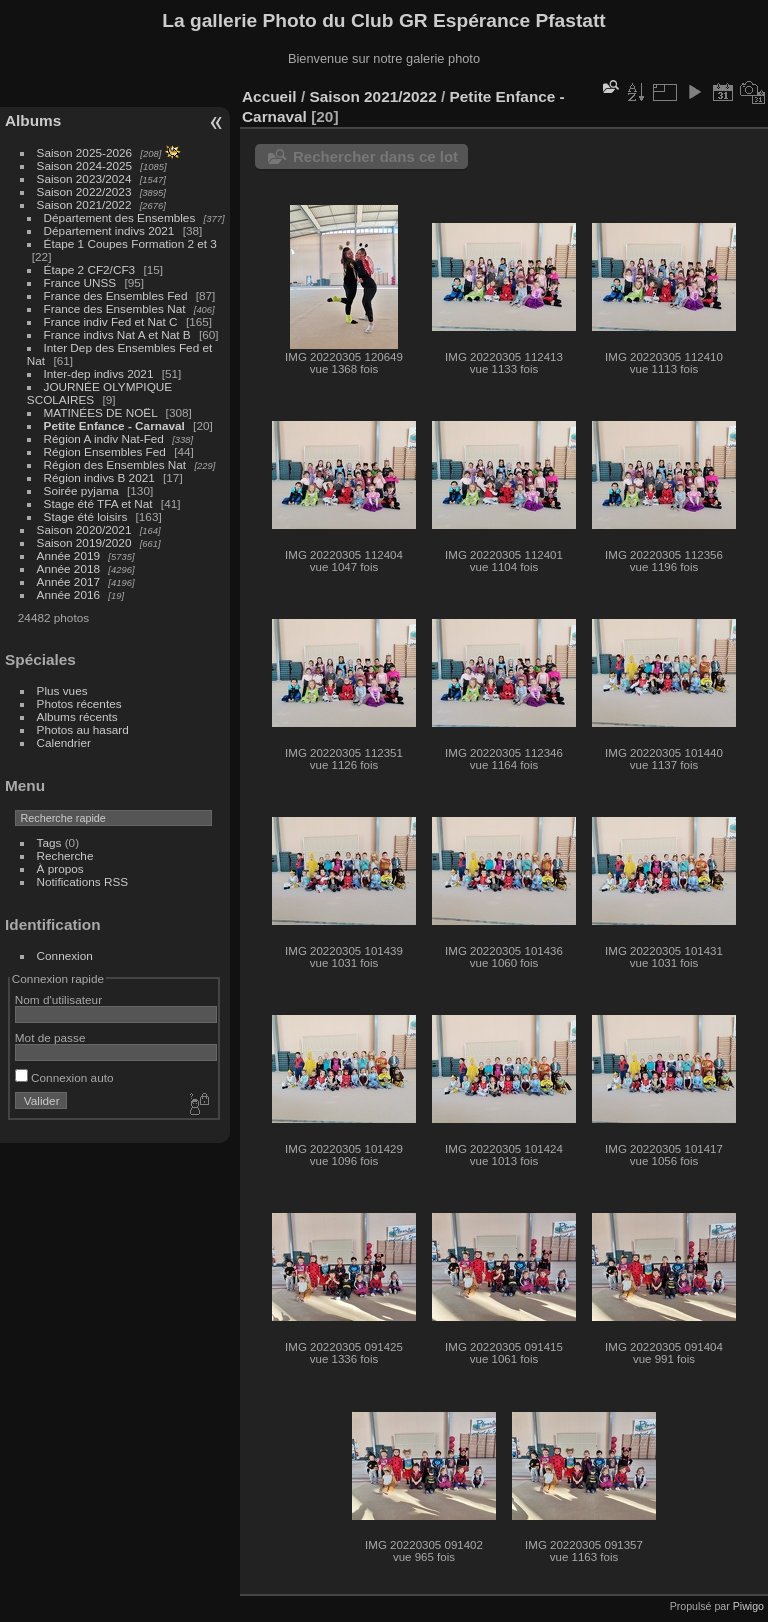  Describe the element at coordinates (68, 555) in the screenshot. I see `Année 2019` at that location.